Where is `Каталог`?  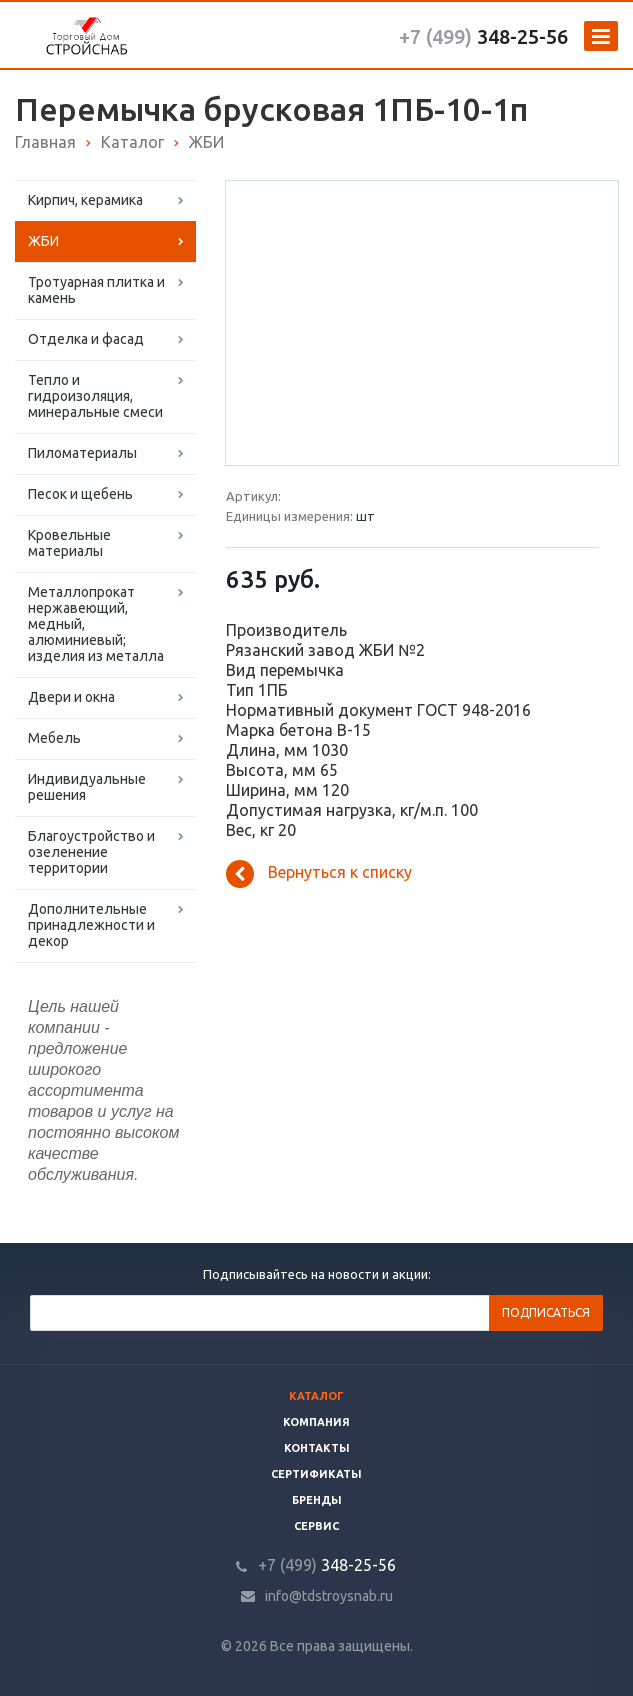
Каталог is located at coordinates (316, 1396).